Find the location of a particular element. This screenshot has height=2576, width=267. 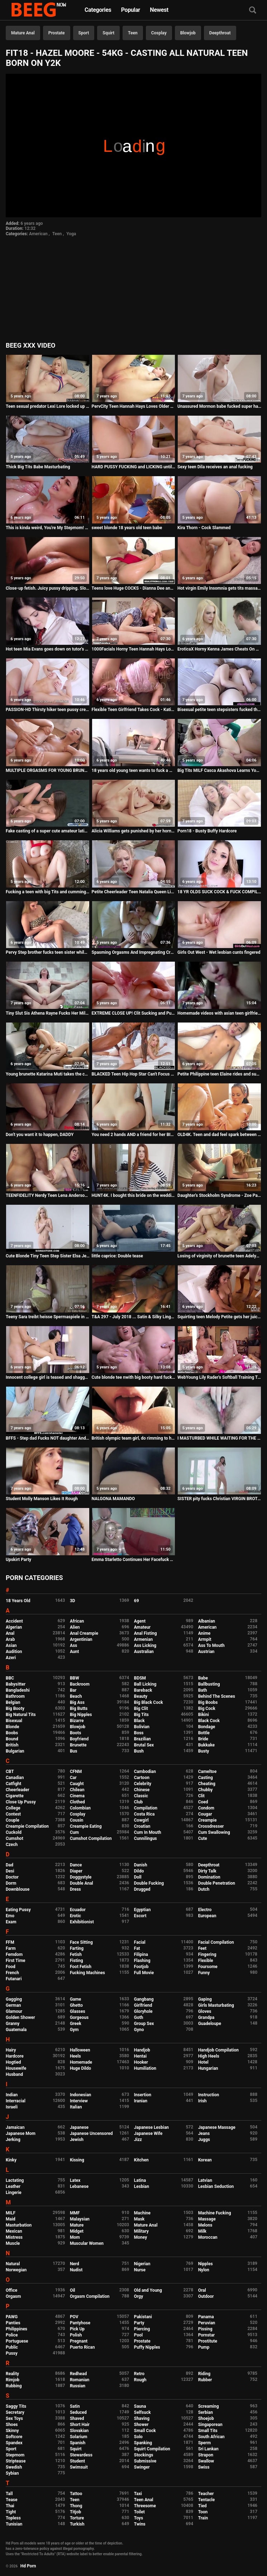

Behind The Scenes is located at coordinates (216, 1696).